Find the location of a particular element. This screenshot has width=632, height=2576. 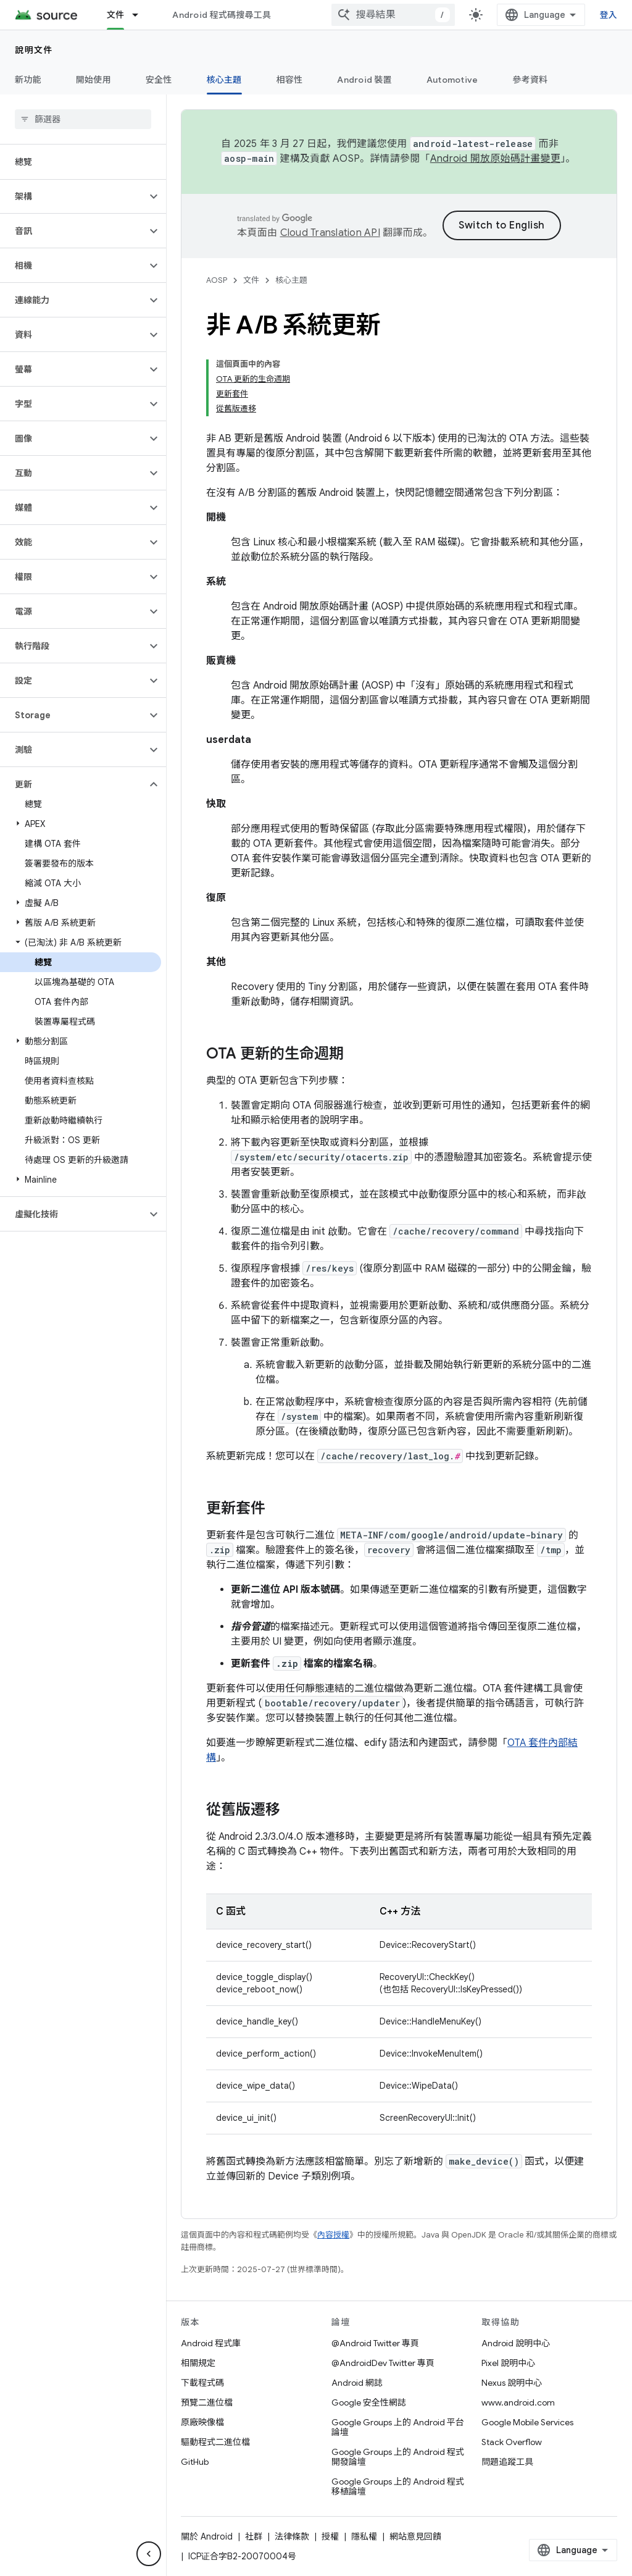

Google Groups 上的 Android 平台論壇 is located at coordinates (397, 2427).